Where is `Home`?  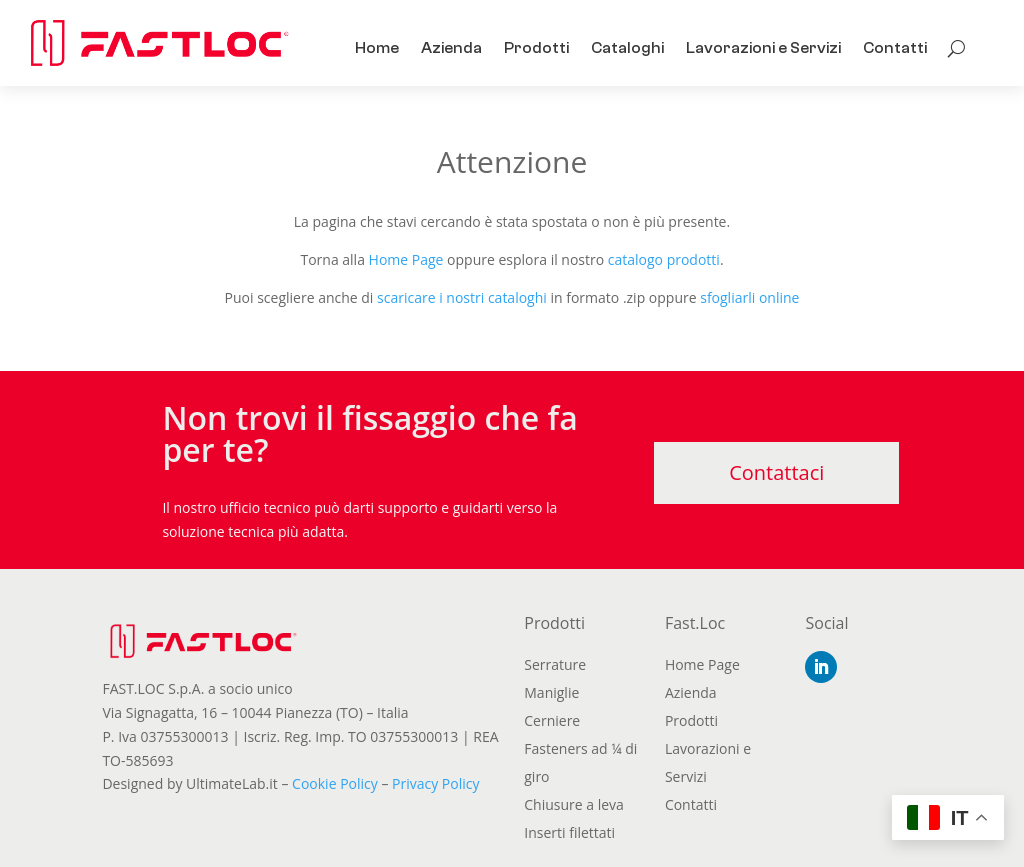
Home is located at coordinates (377, 48).